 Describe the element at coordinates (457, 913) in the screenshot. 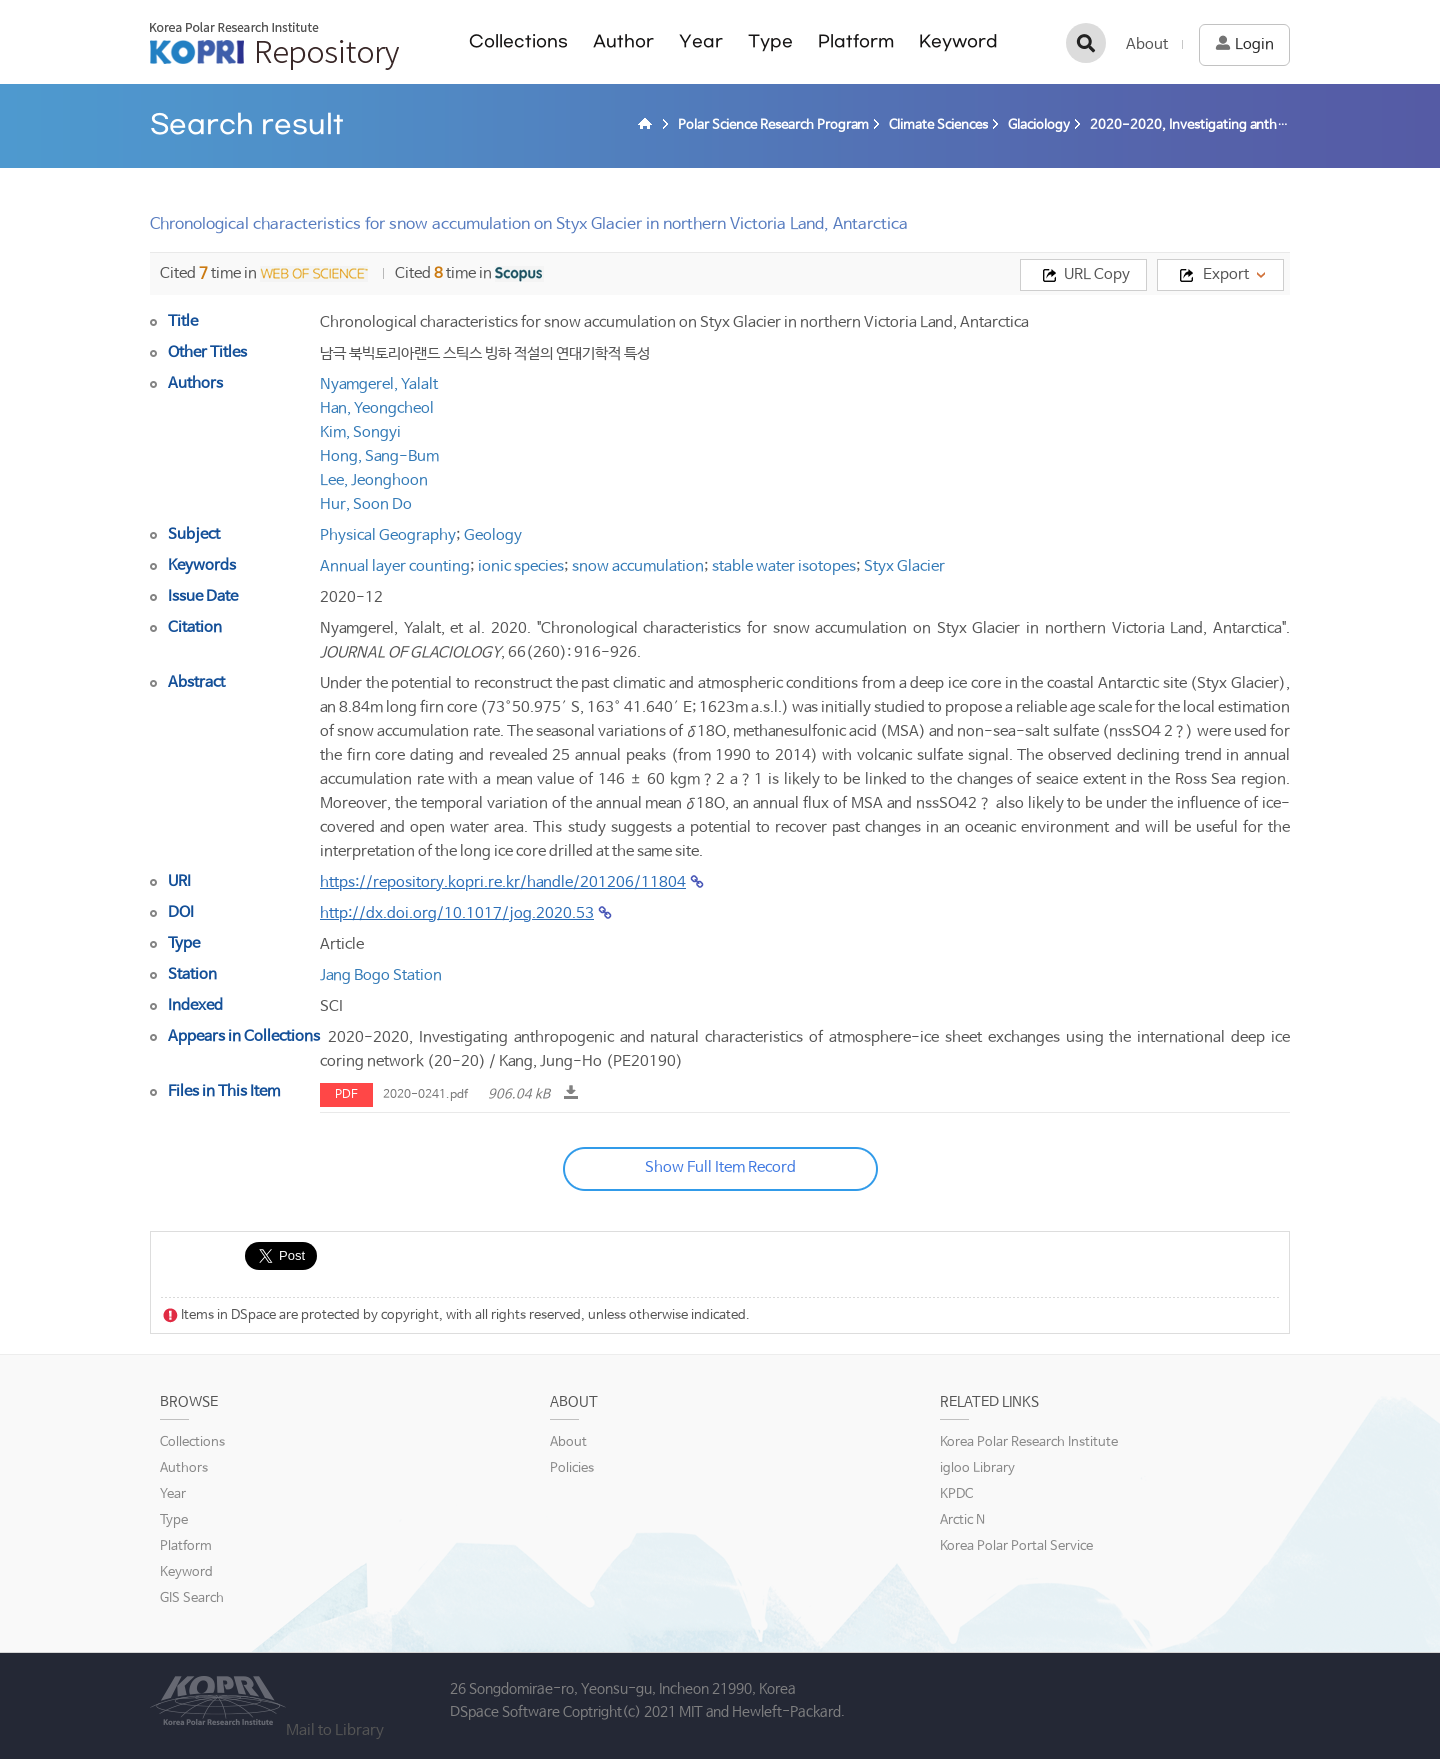

I see `http://dx.doi.org/10.1017/jog.2020.53` at that location.